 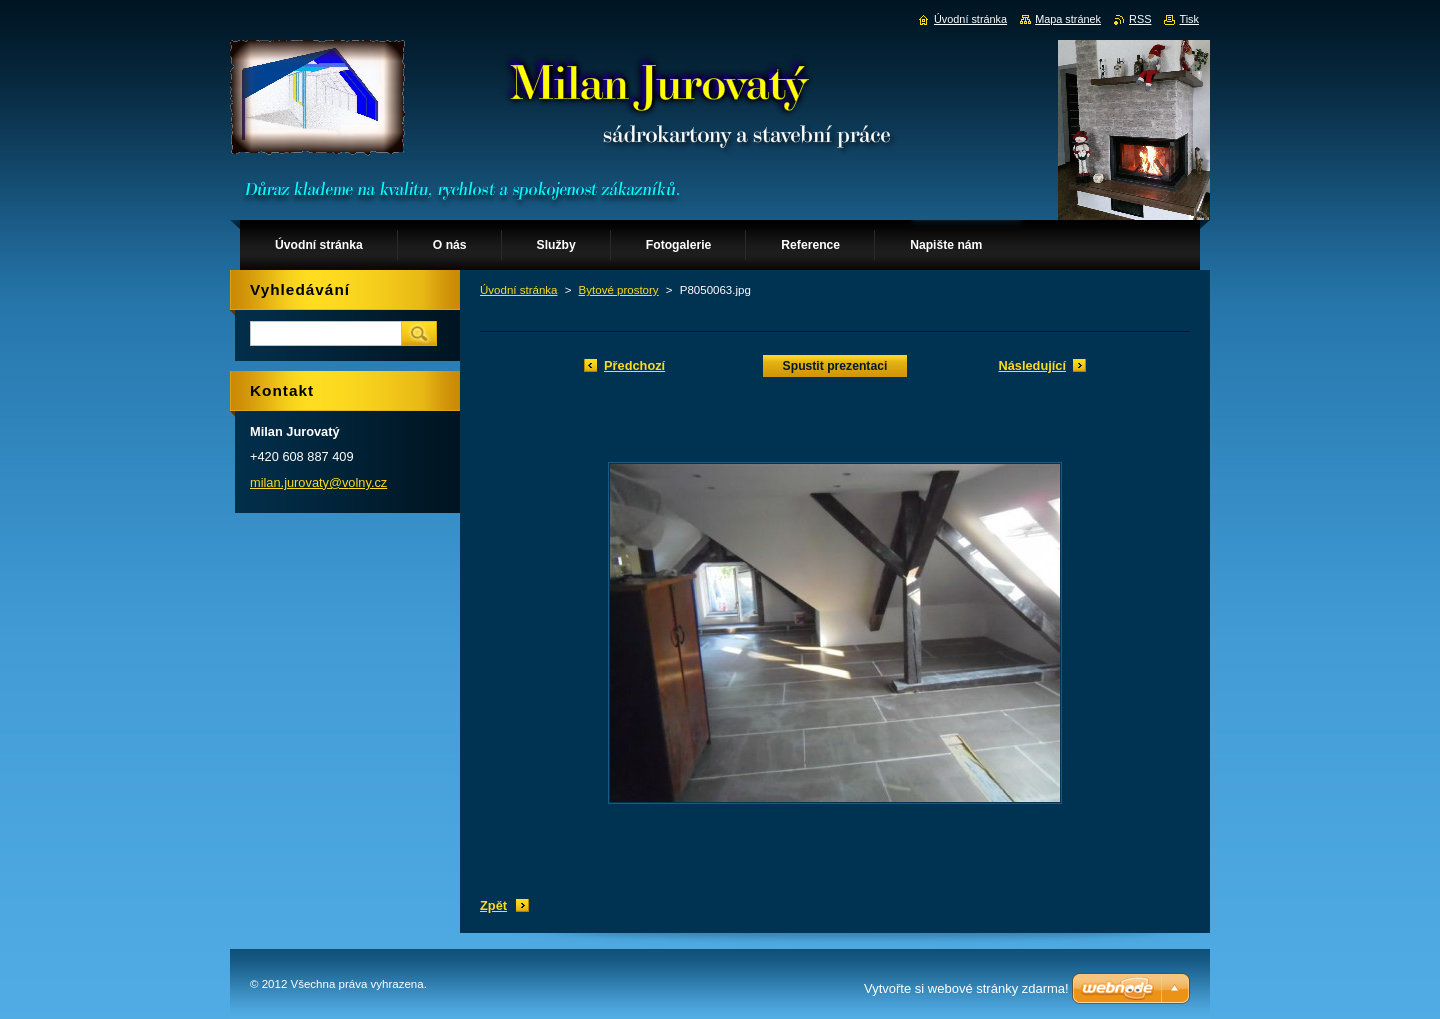 I want to click on Úvodní stránka, so click(x=518, y=290).